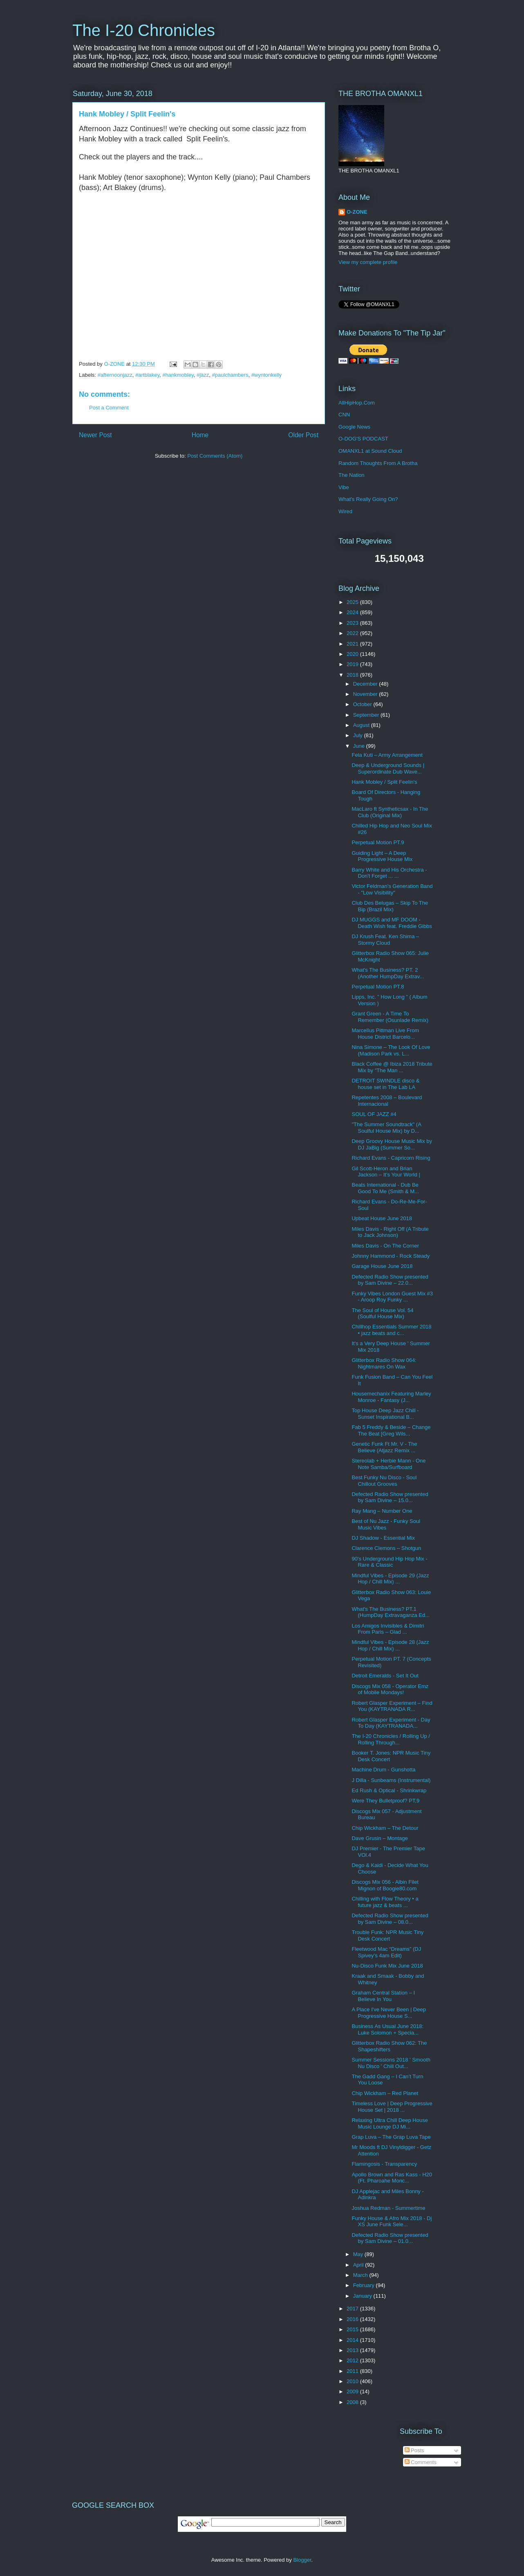 This screenshot has width=524, height=2576. Describe the element at coordinates (385, 1902) in the screenshot. I see `Chilling with Flow Theory • a future jazz & beats ...` at that location.